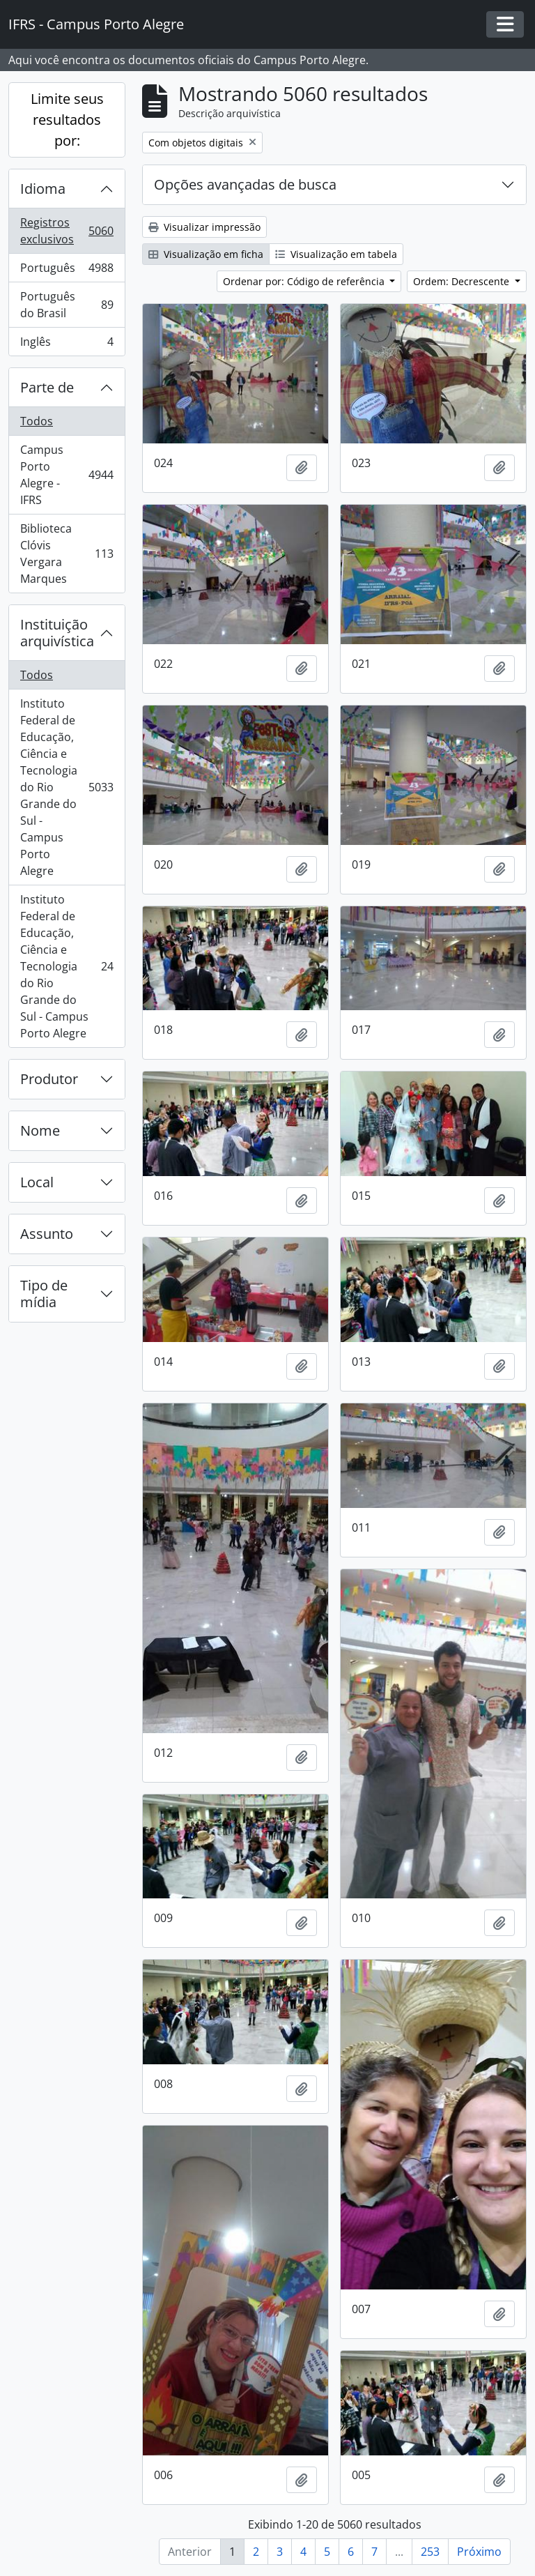 This screenshot has height=2576, width=535. What do you see at coordinates (430, 2551) in the screenshot?
I see `253` at bounding box center [430, 2551].